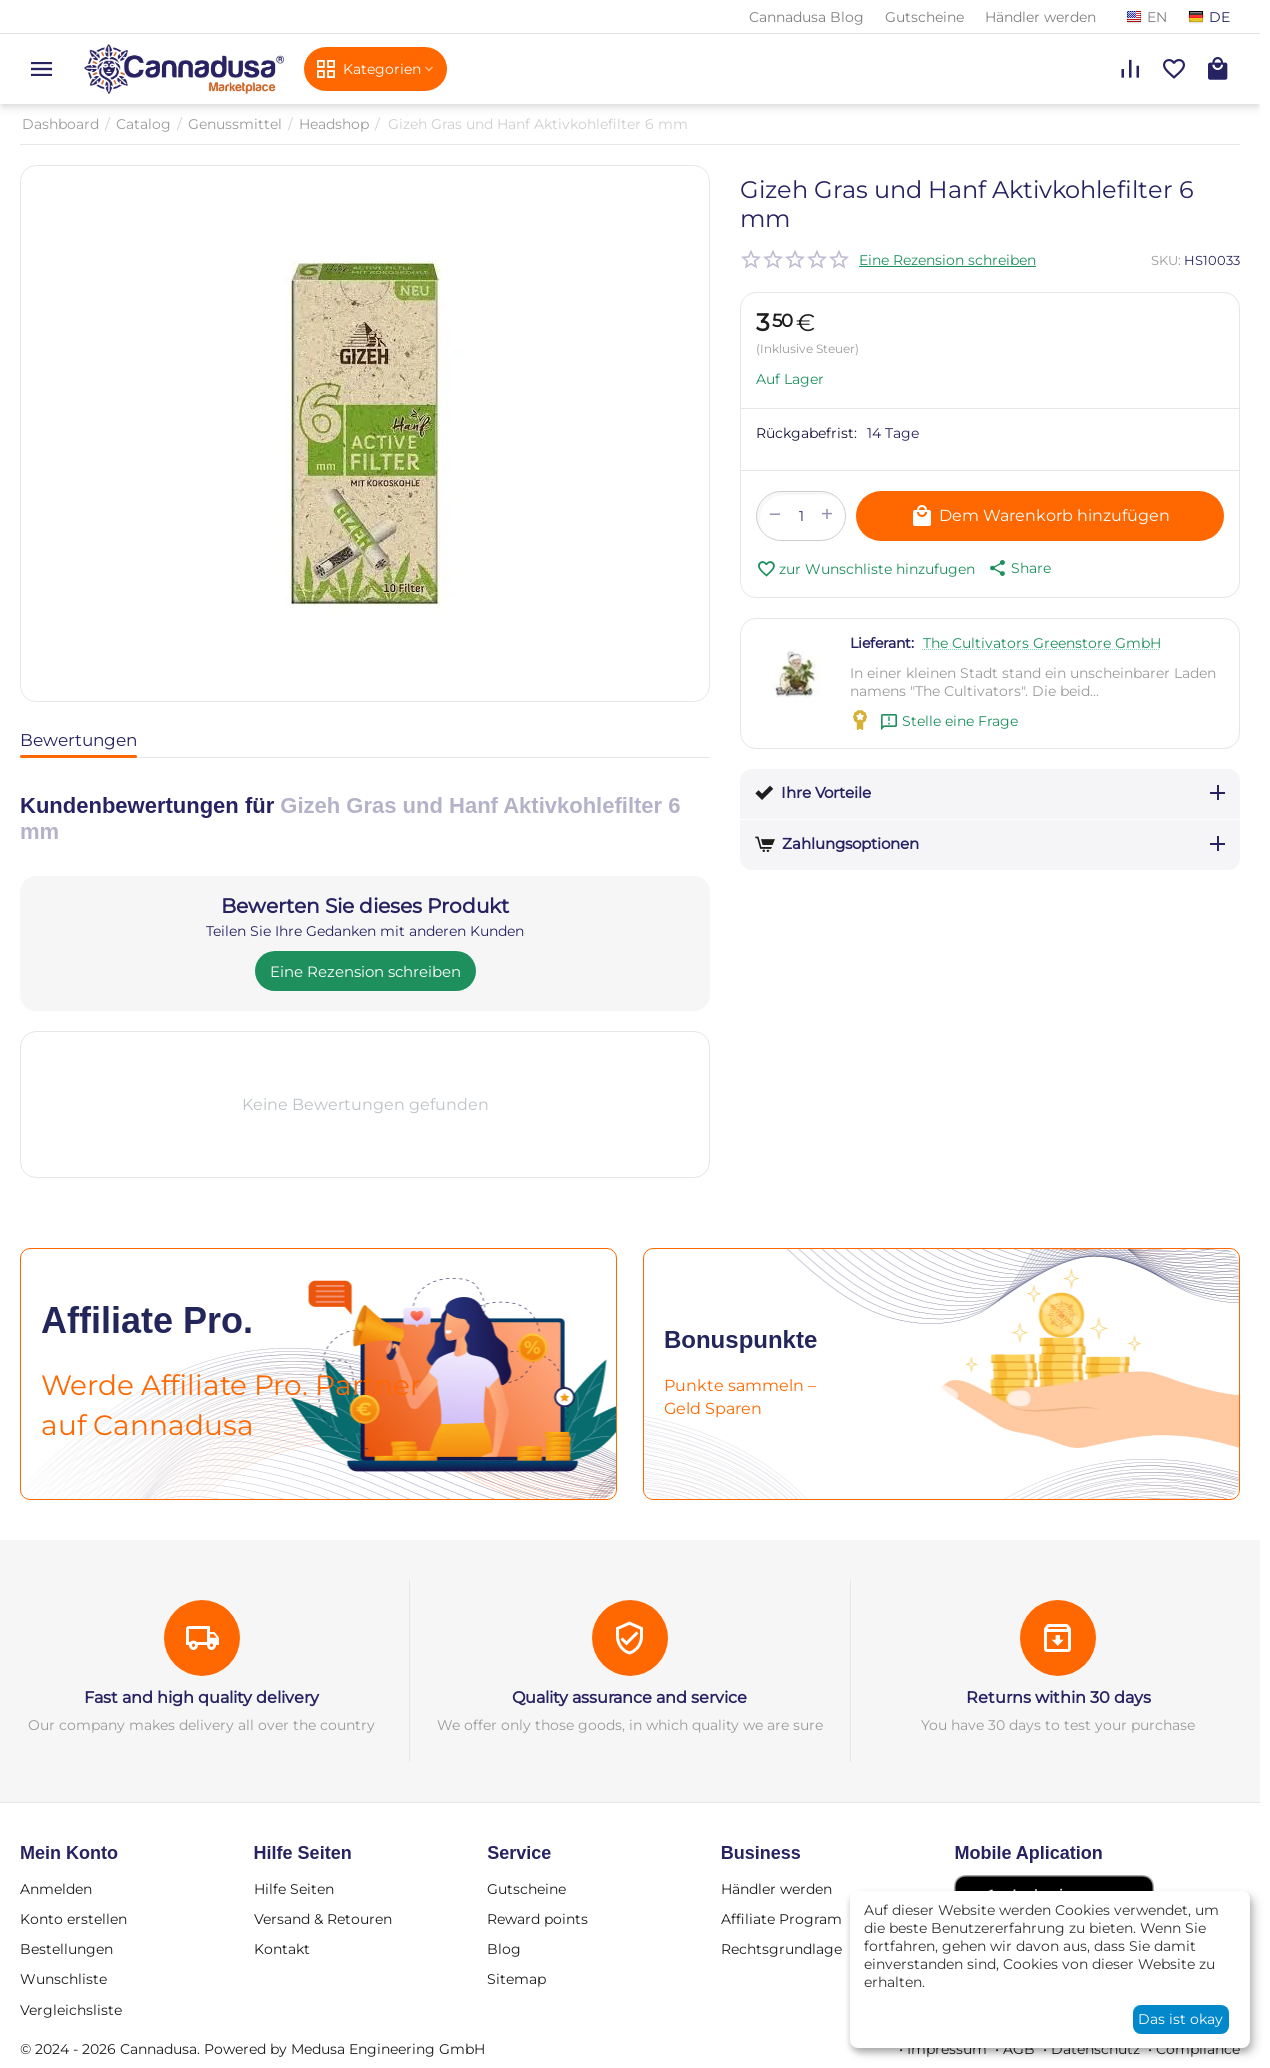  Describe the element at coordinates (78, 740) in the screenshot. I see `Bewertungen` at that location.